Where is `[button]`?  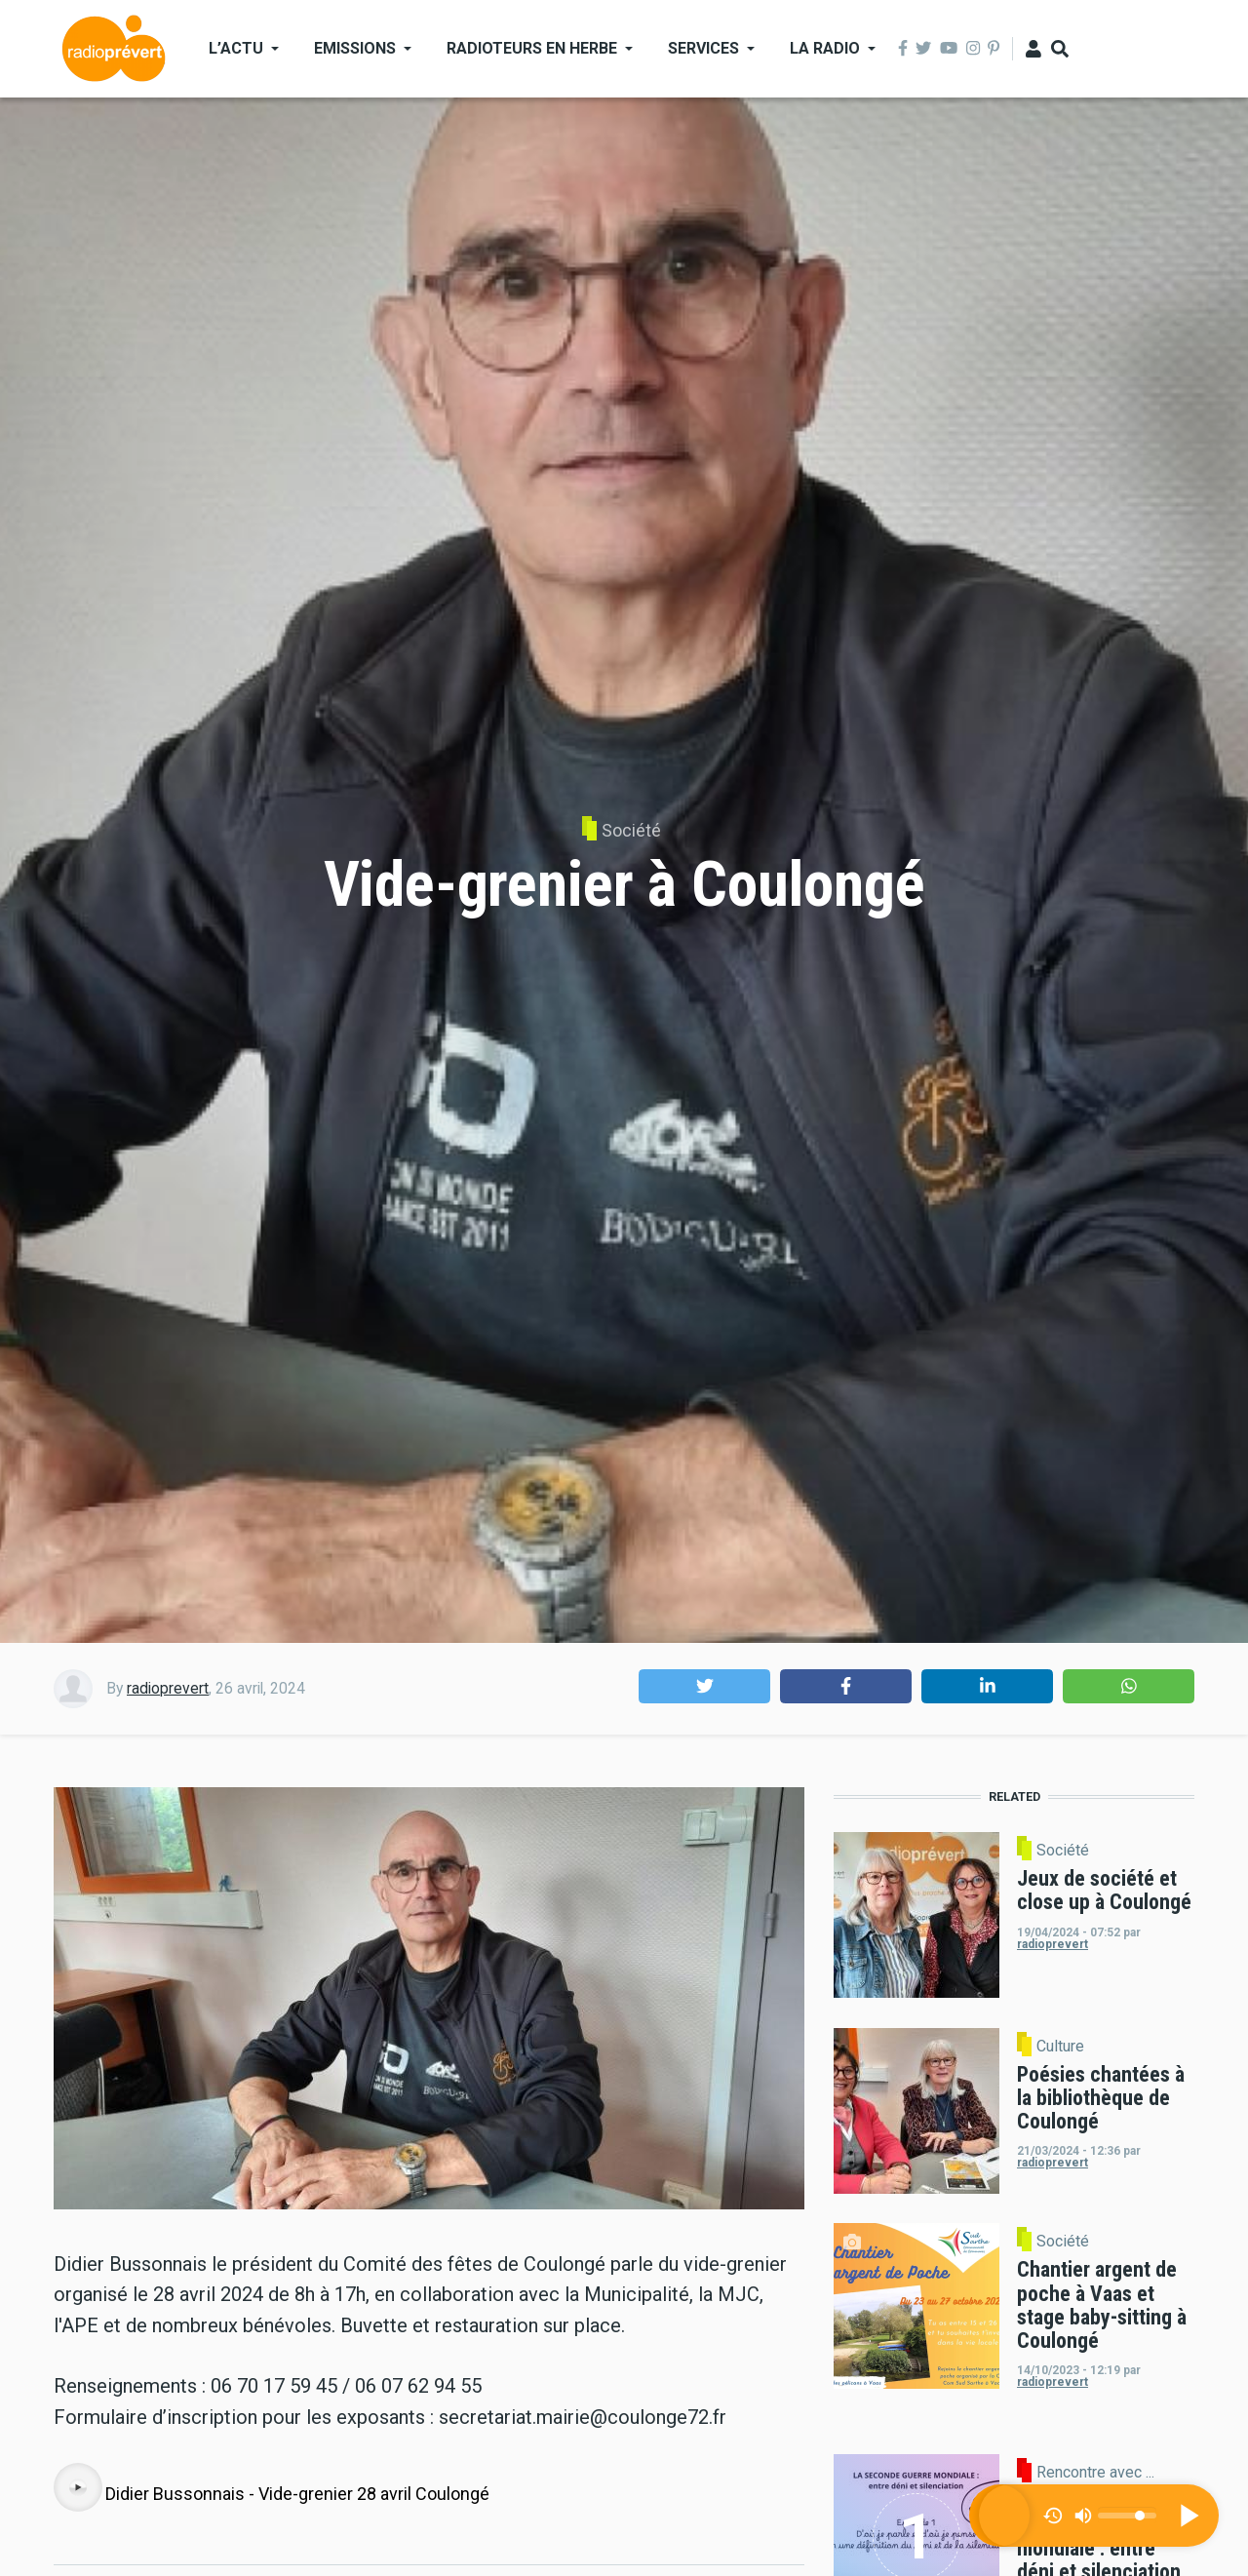
[button] is located at coordinates (704, 1686).